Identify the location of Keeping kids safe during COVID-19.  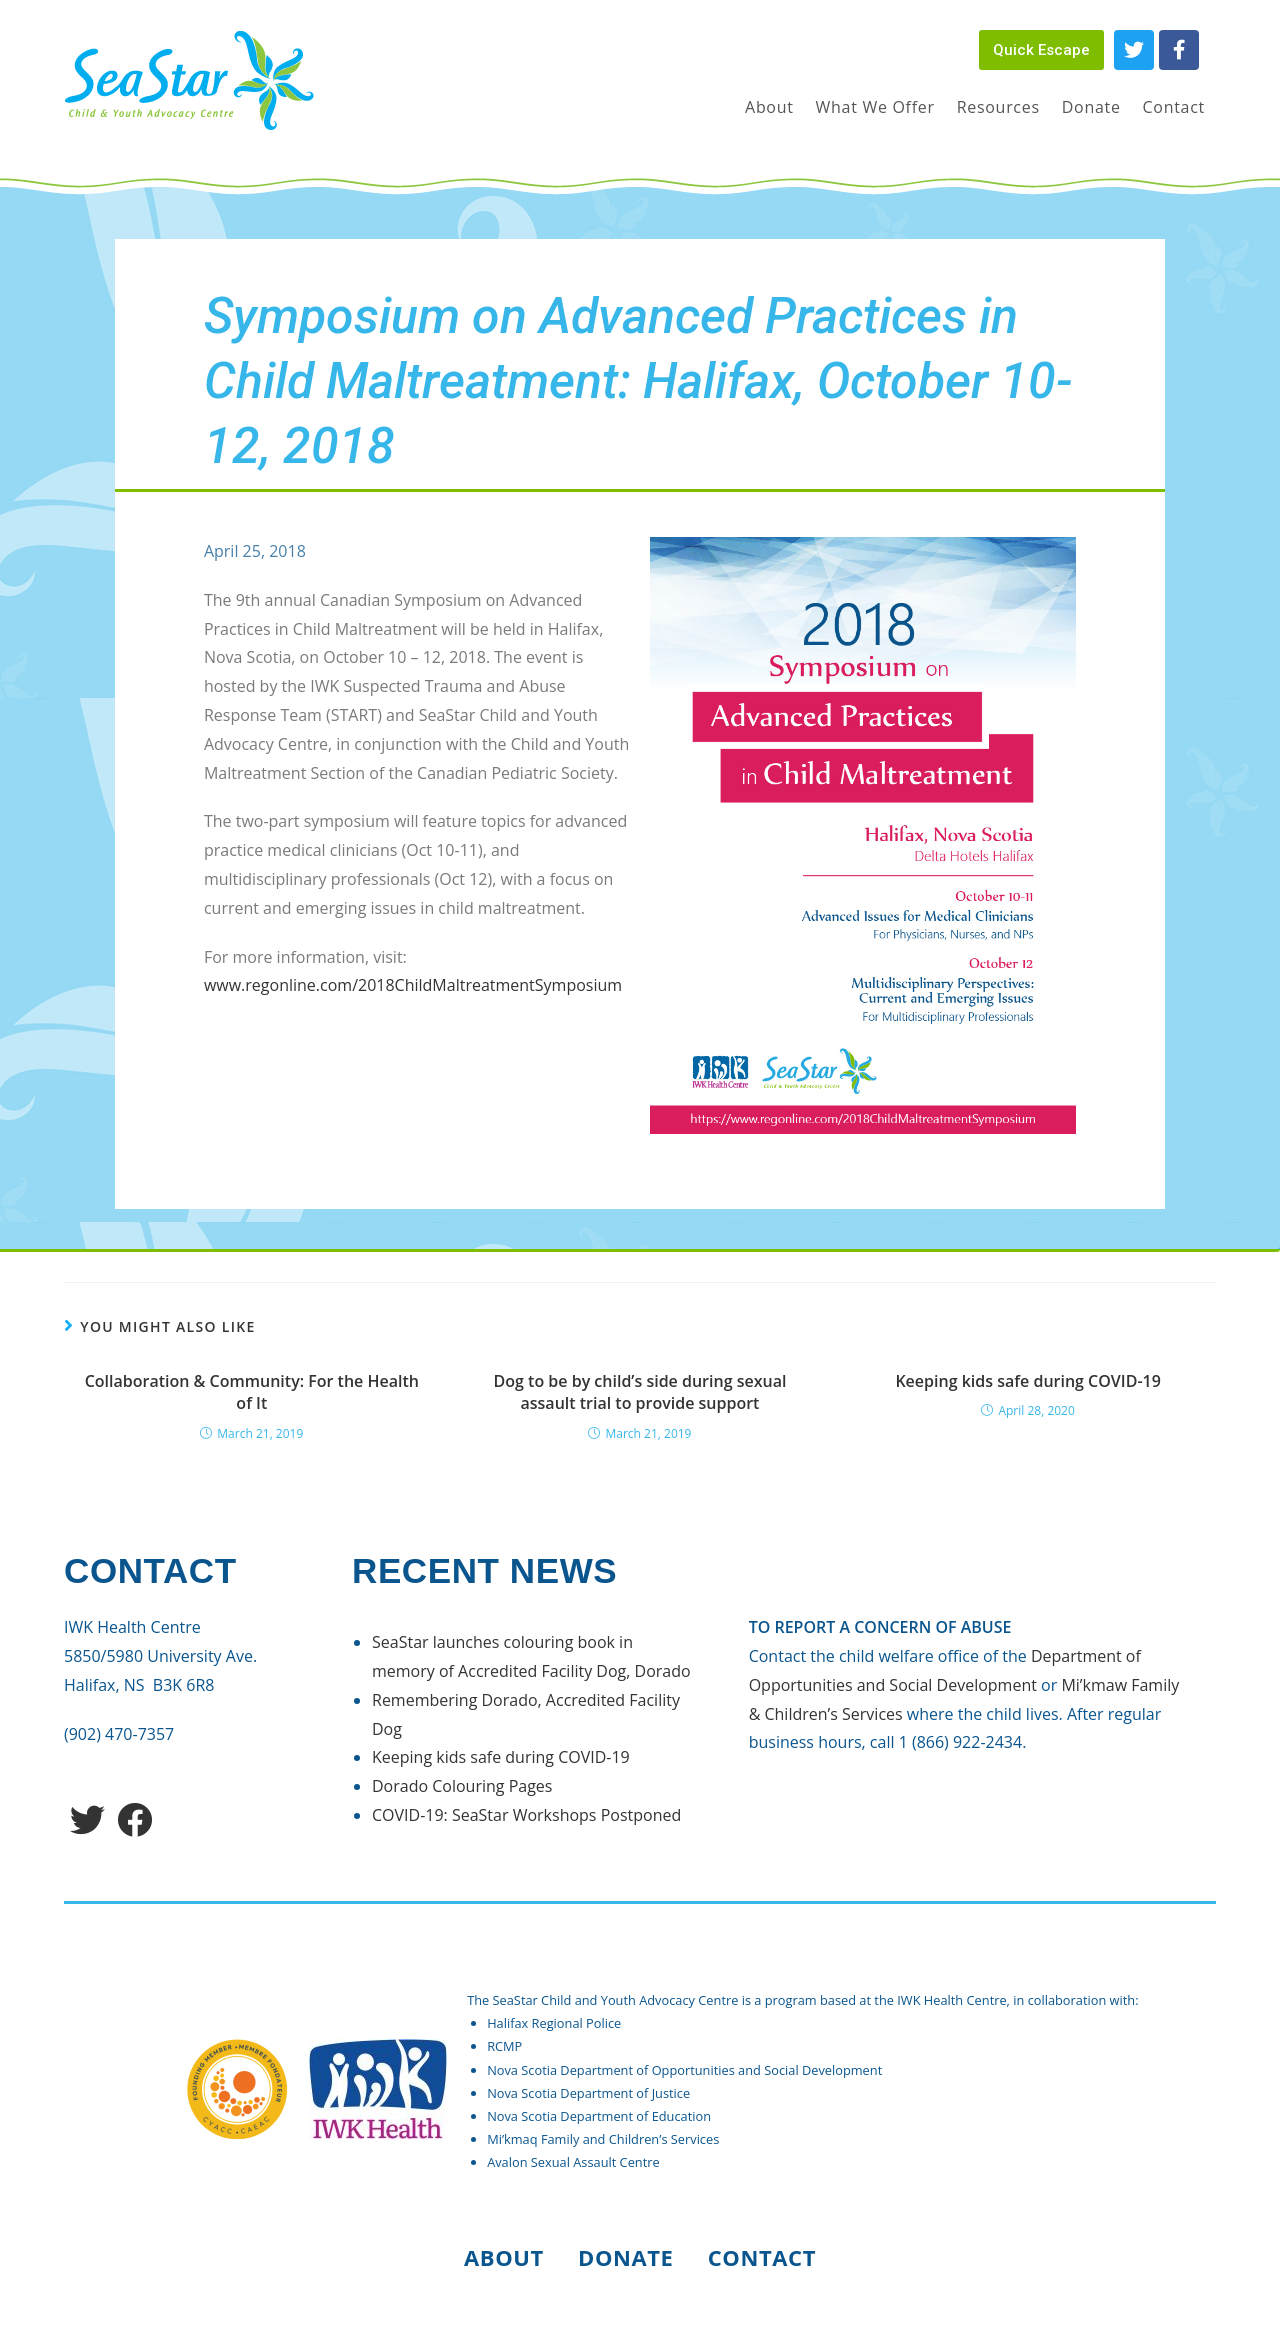
(1027, 1381).